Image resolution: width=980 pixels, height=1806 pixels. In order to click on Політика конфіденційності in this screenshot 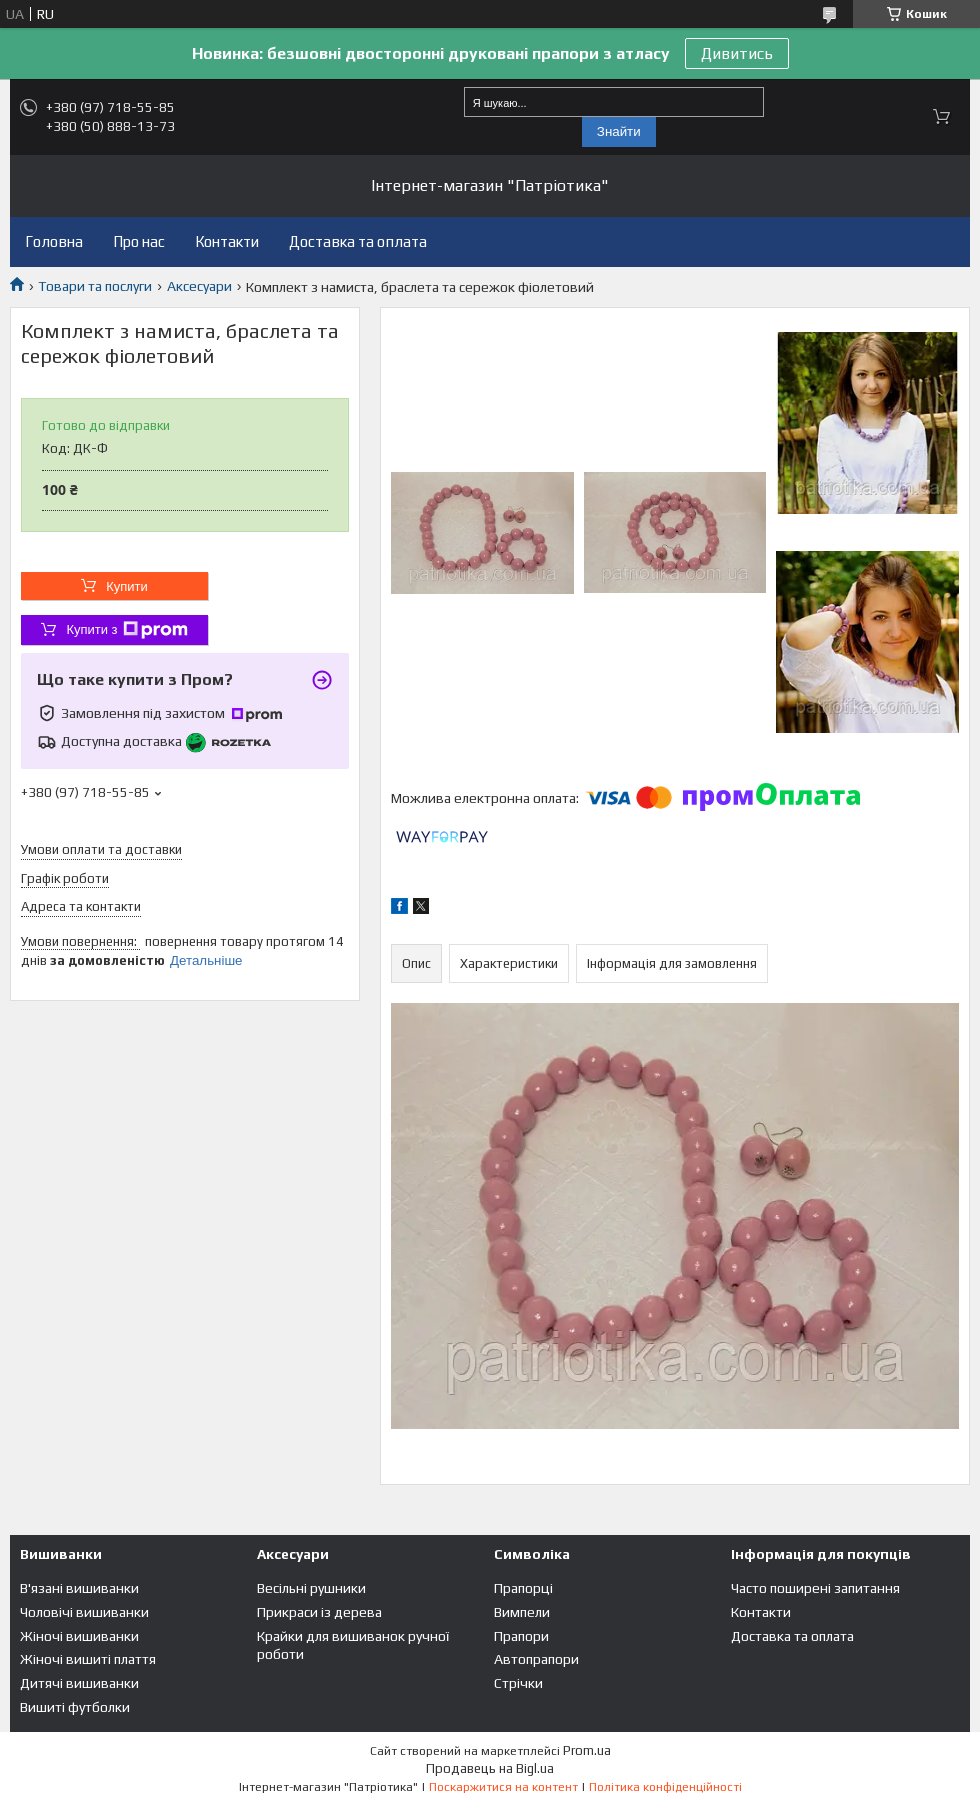, I will do `click(665, 1787)`.